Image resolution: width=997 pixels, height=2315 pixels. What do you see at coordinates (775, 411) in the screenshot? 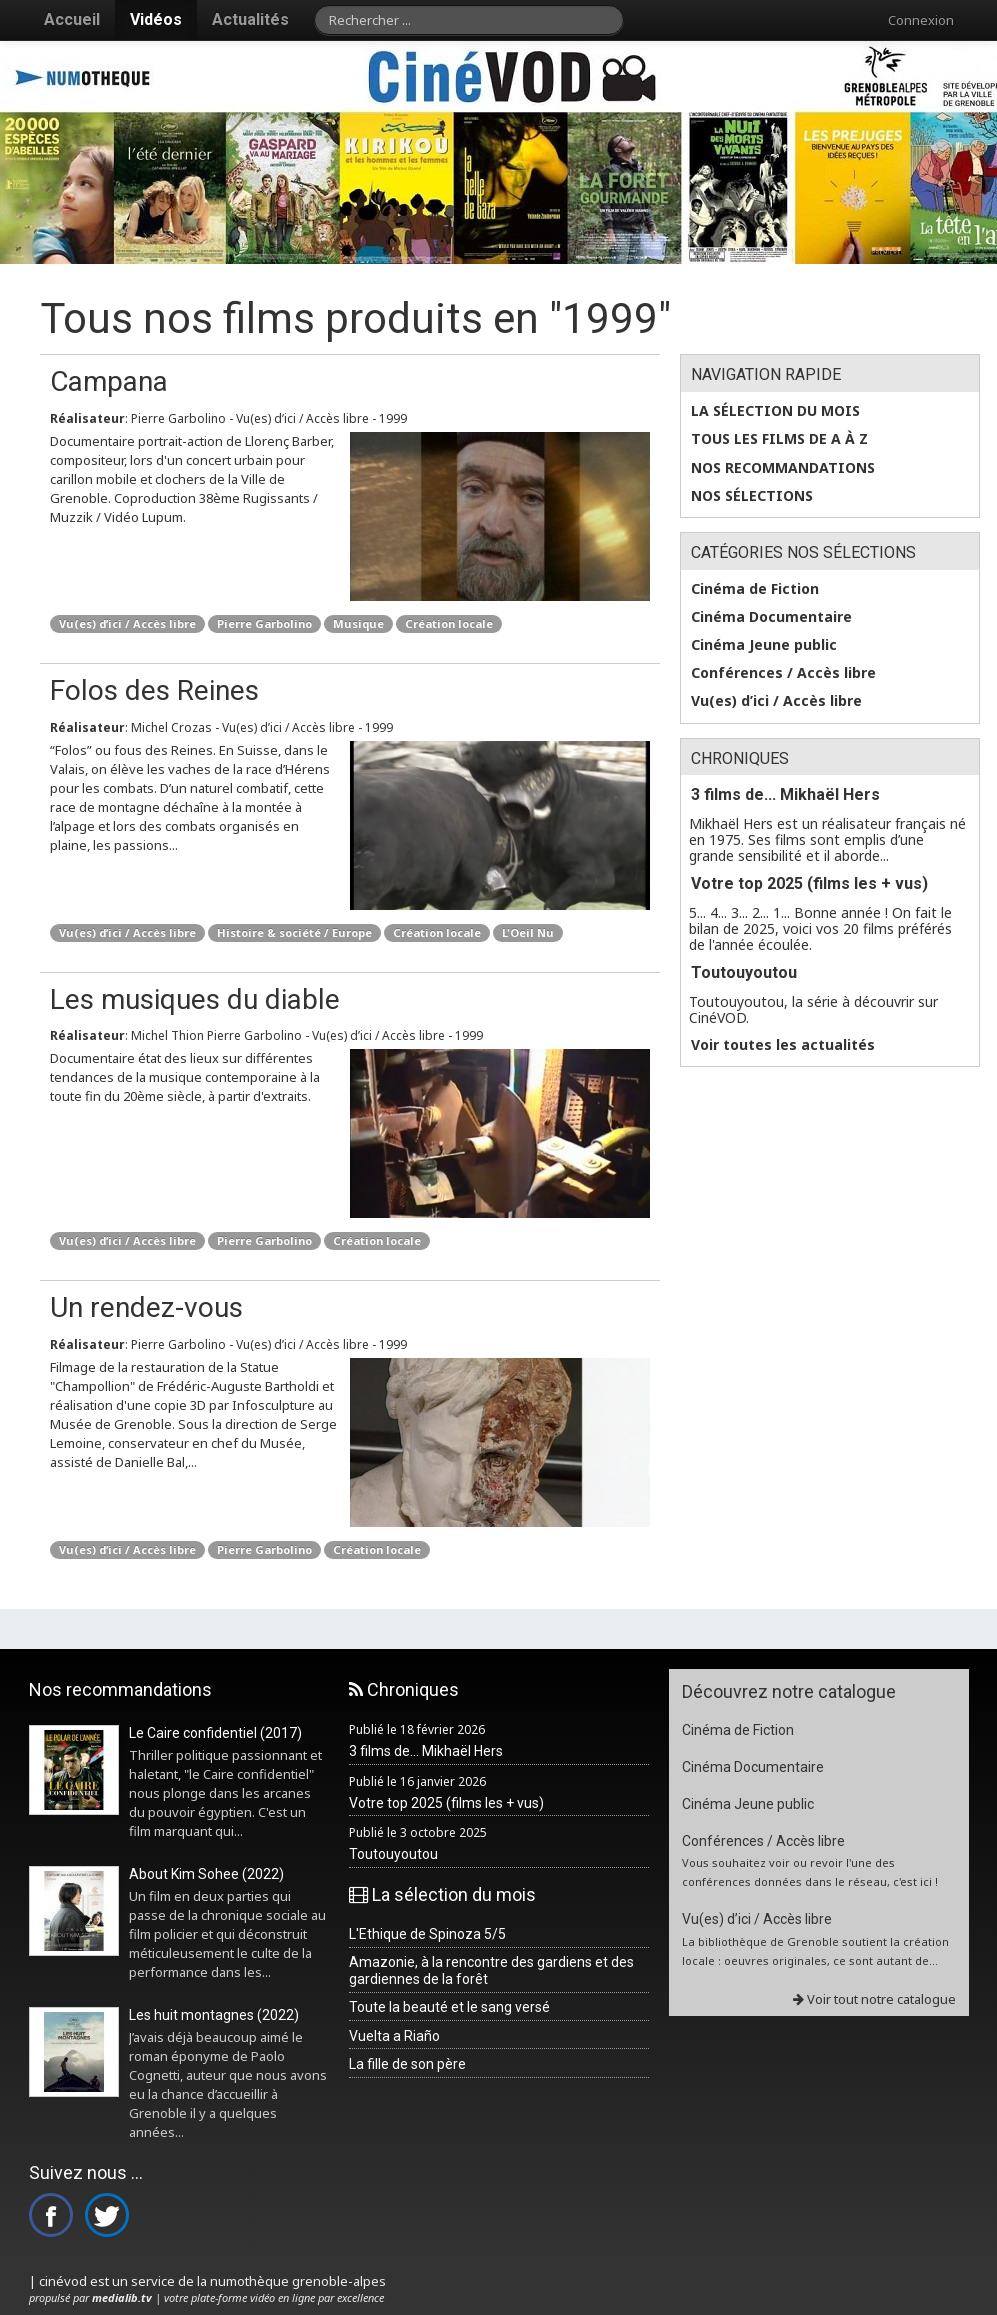
I see `La sélection du mois` at bounding box center [775, 411].